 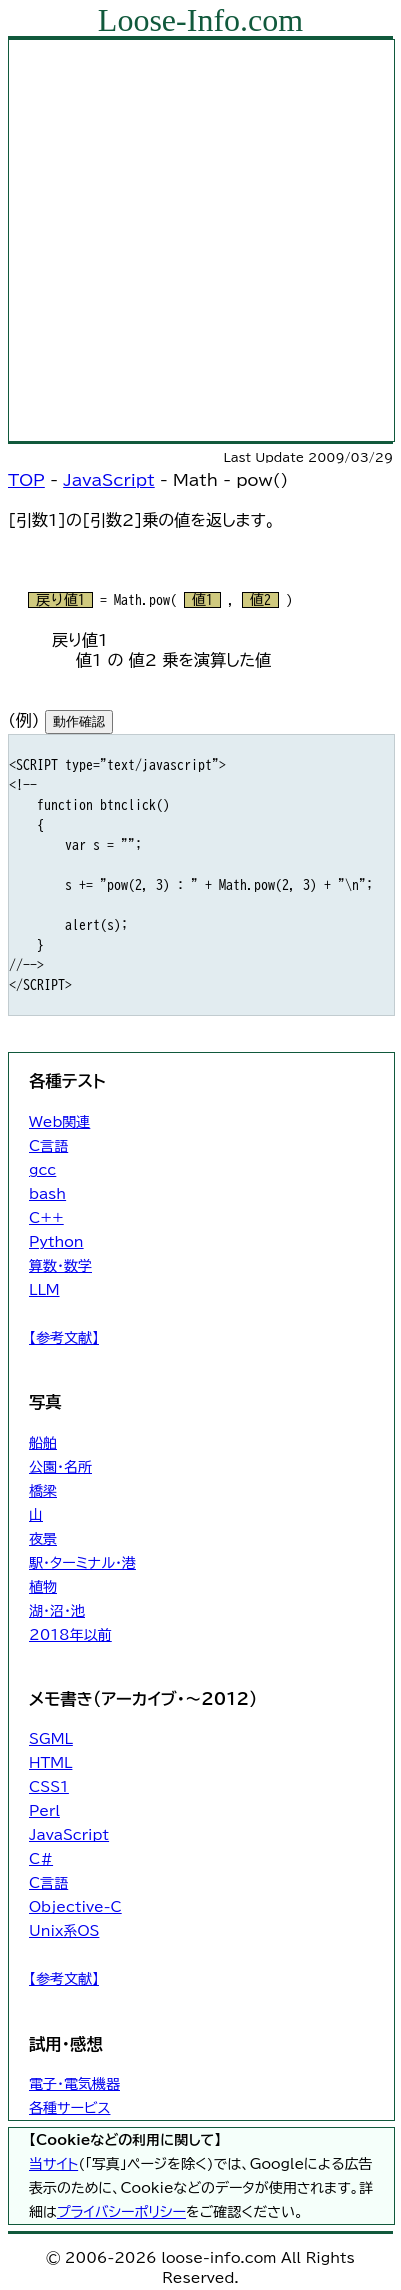 What do you see at coordinates (43, 1443) in the screenshot?
I see `船舶` at bounding box center [43, 1443].